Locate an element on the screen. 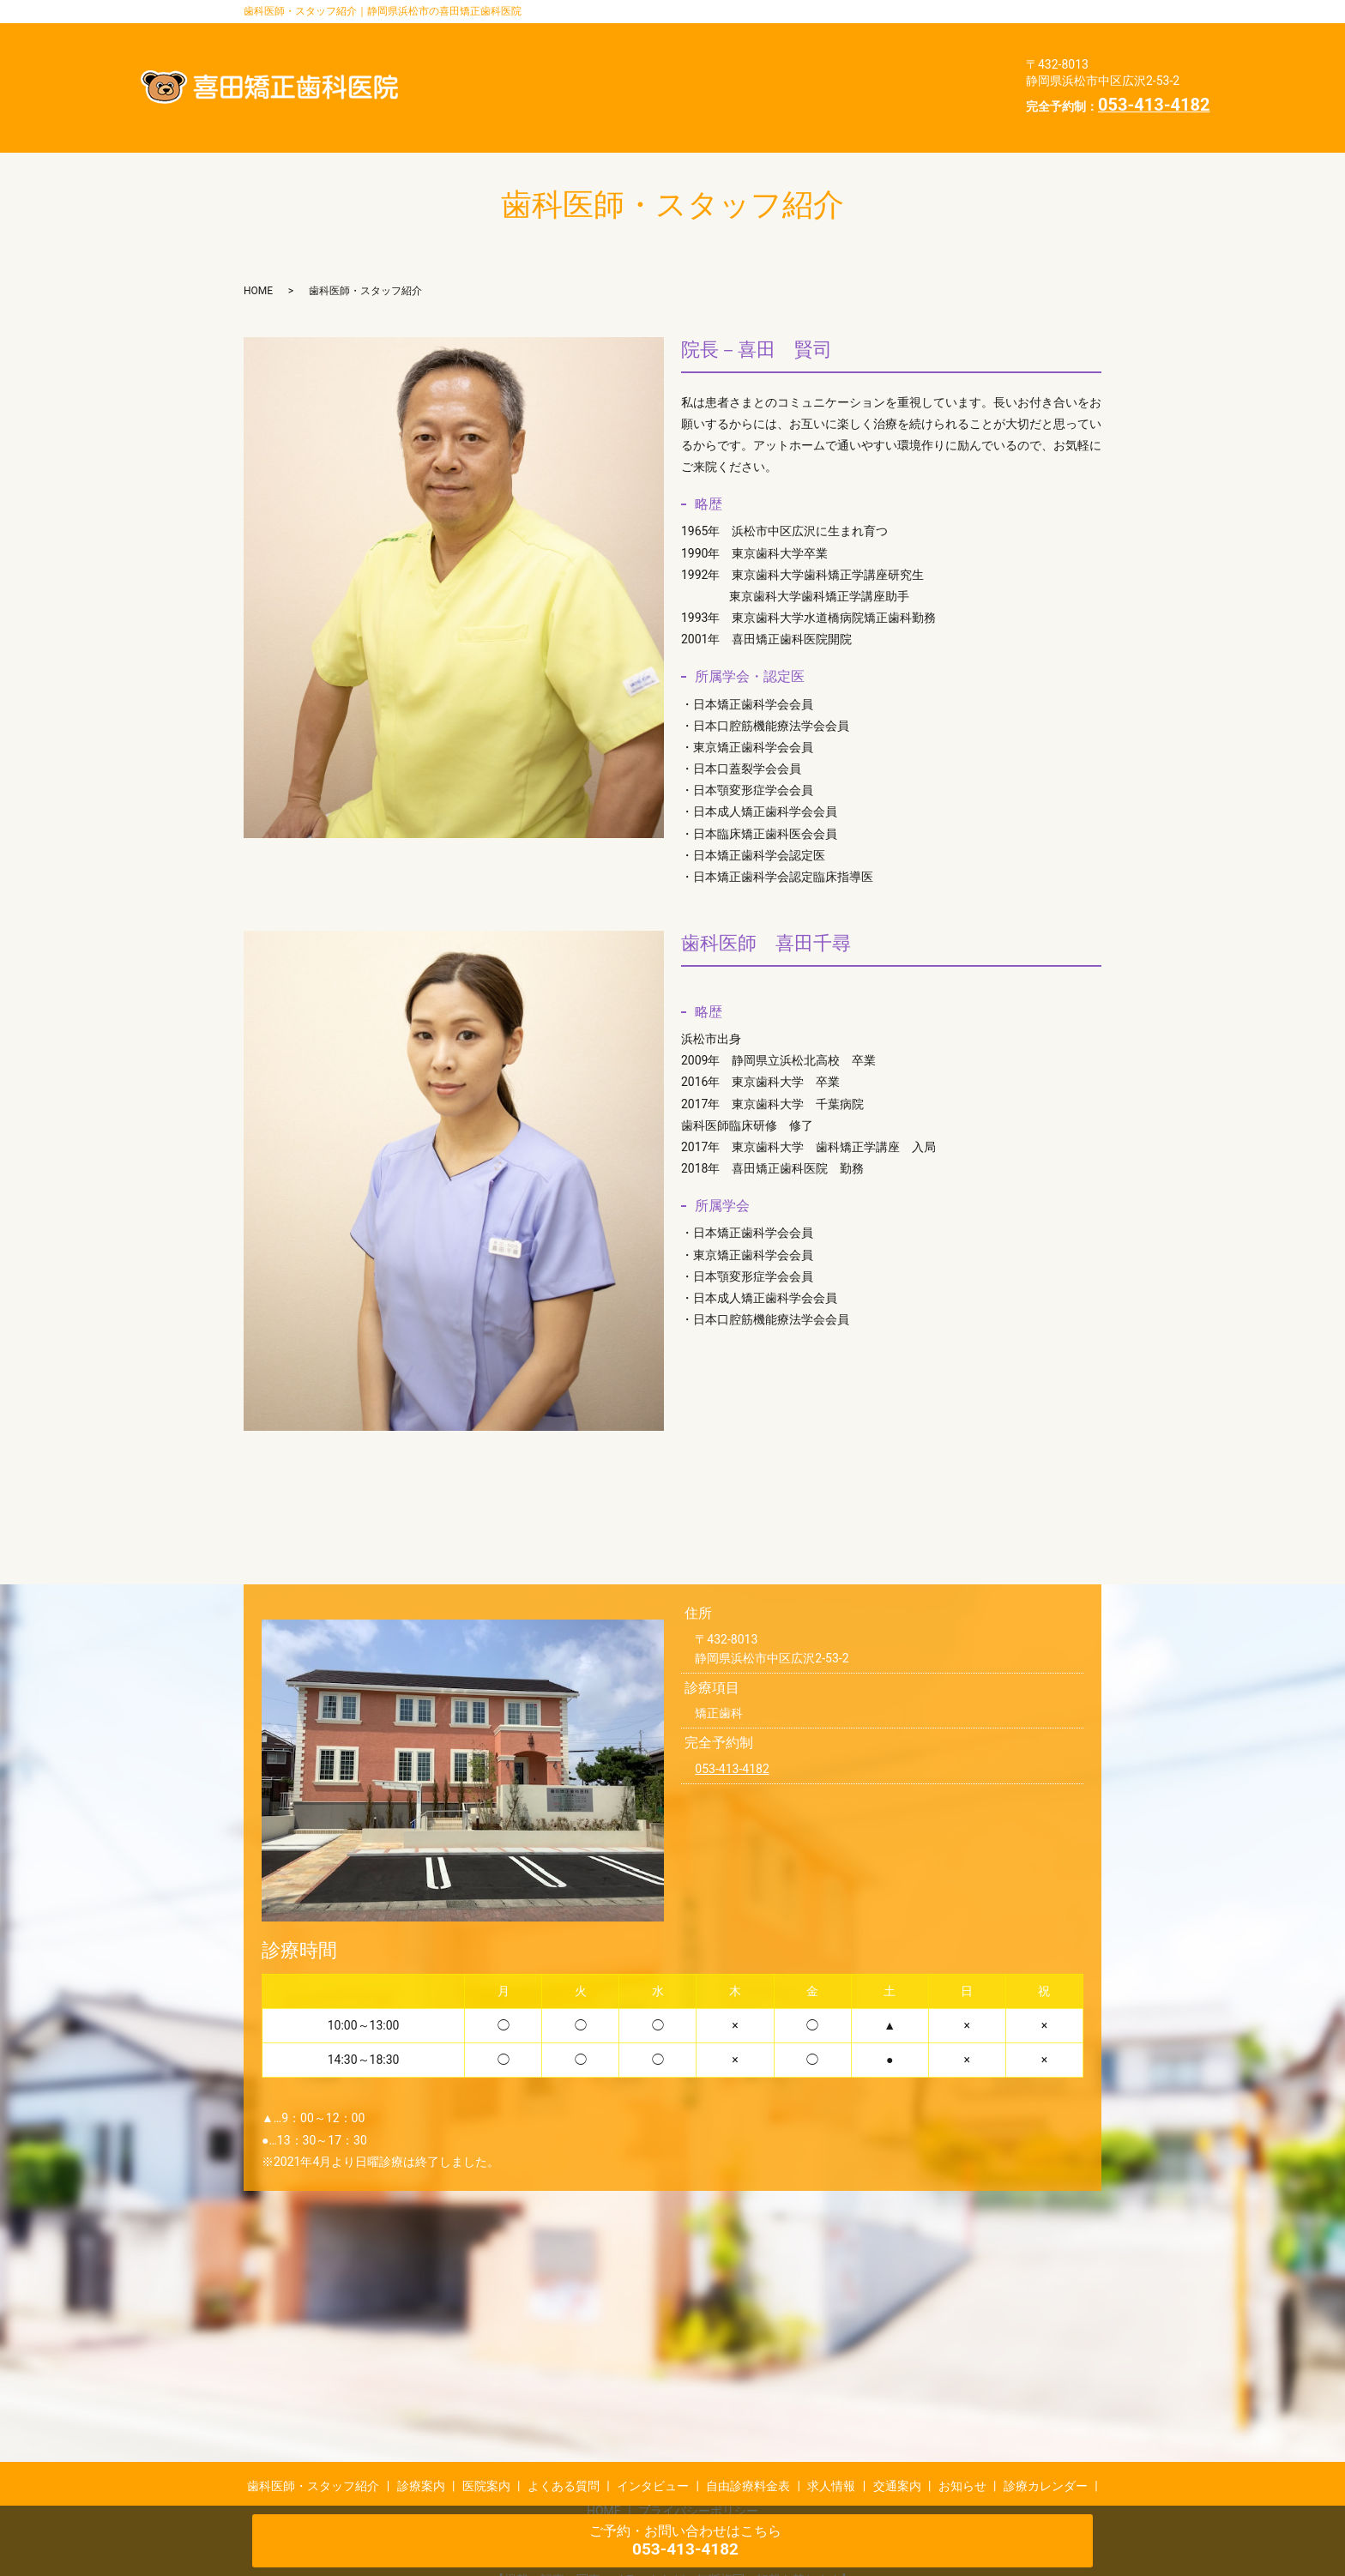 The image size is (1345, 2576). 医院案内 is located at coordinates (846, 46).